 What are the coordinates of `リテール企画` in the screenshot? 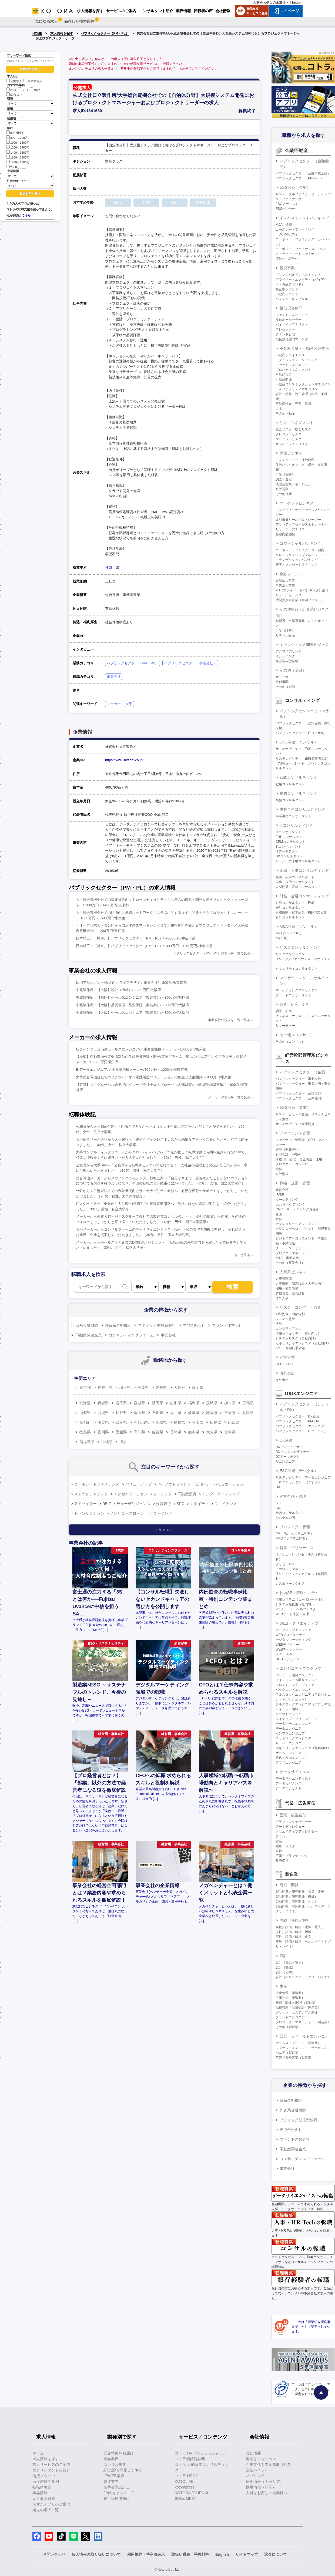 It's located at (285, 635).